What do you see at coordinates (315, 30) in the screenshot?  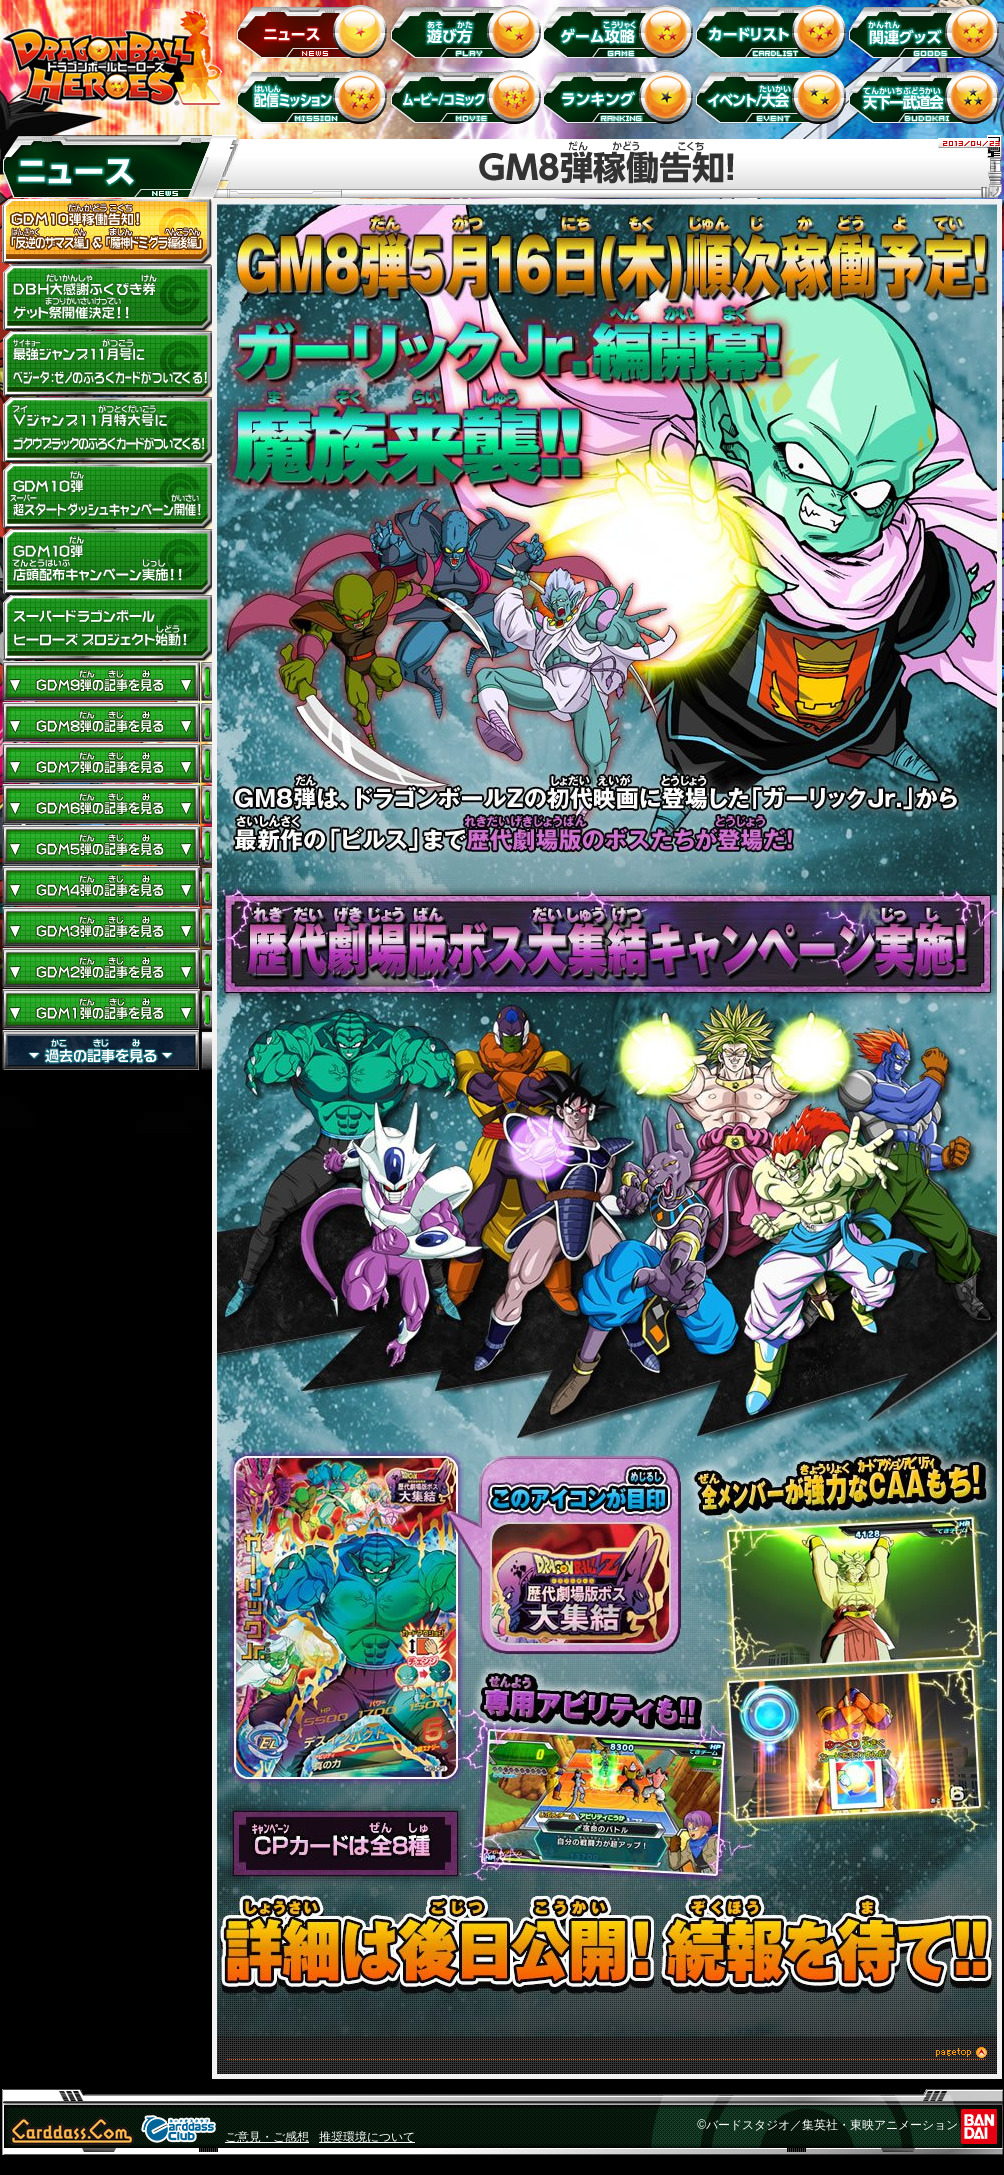 I see `ニュース` at bounding box center [315, 30].